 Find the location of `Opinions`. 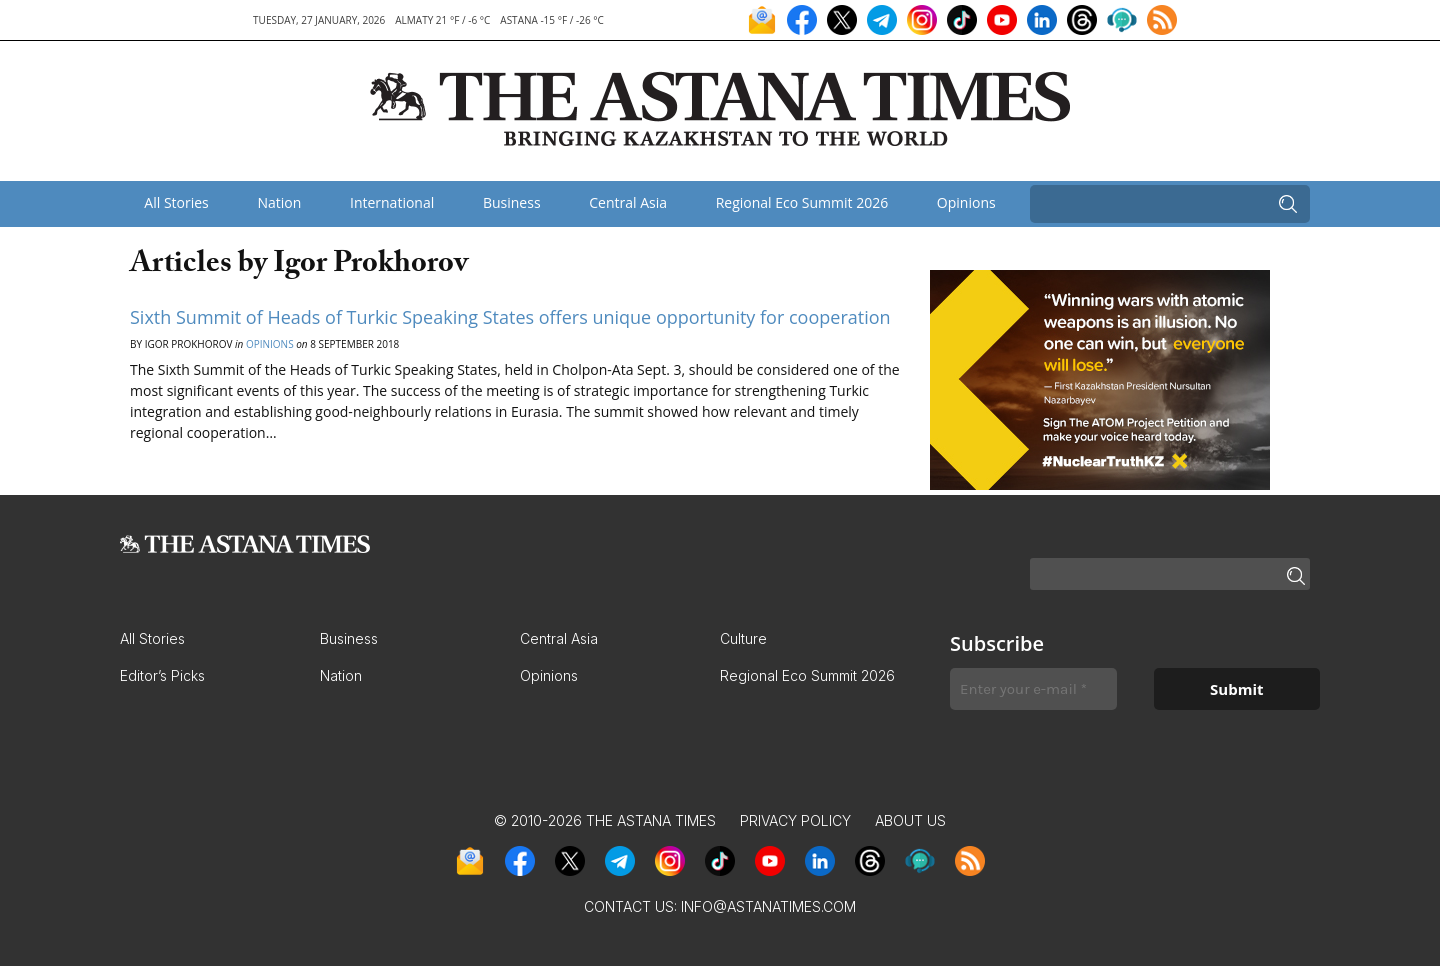

Opinions is located at coordinates (966, 202).